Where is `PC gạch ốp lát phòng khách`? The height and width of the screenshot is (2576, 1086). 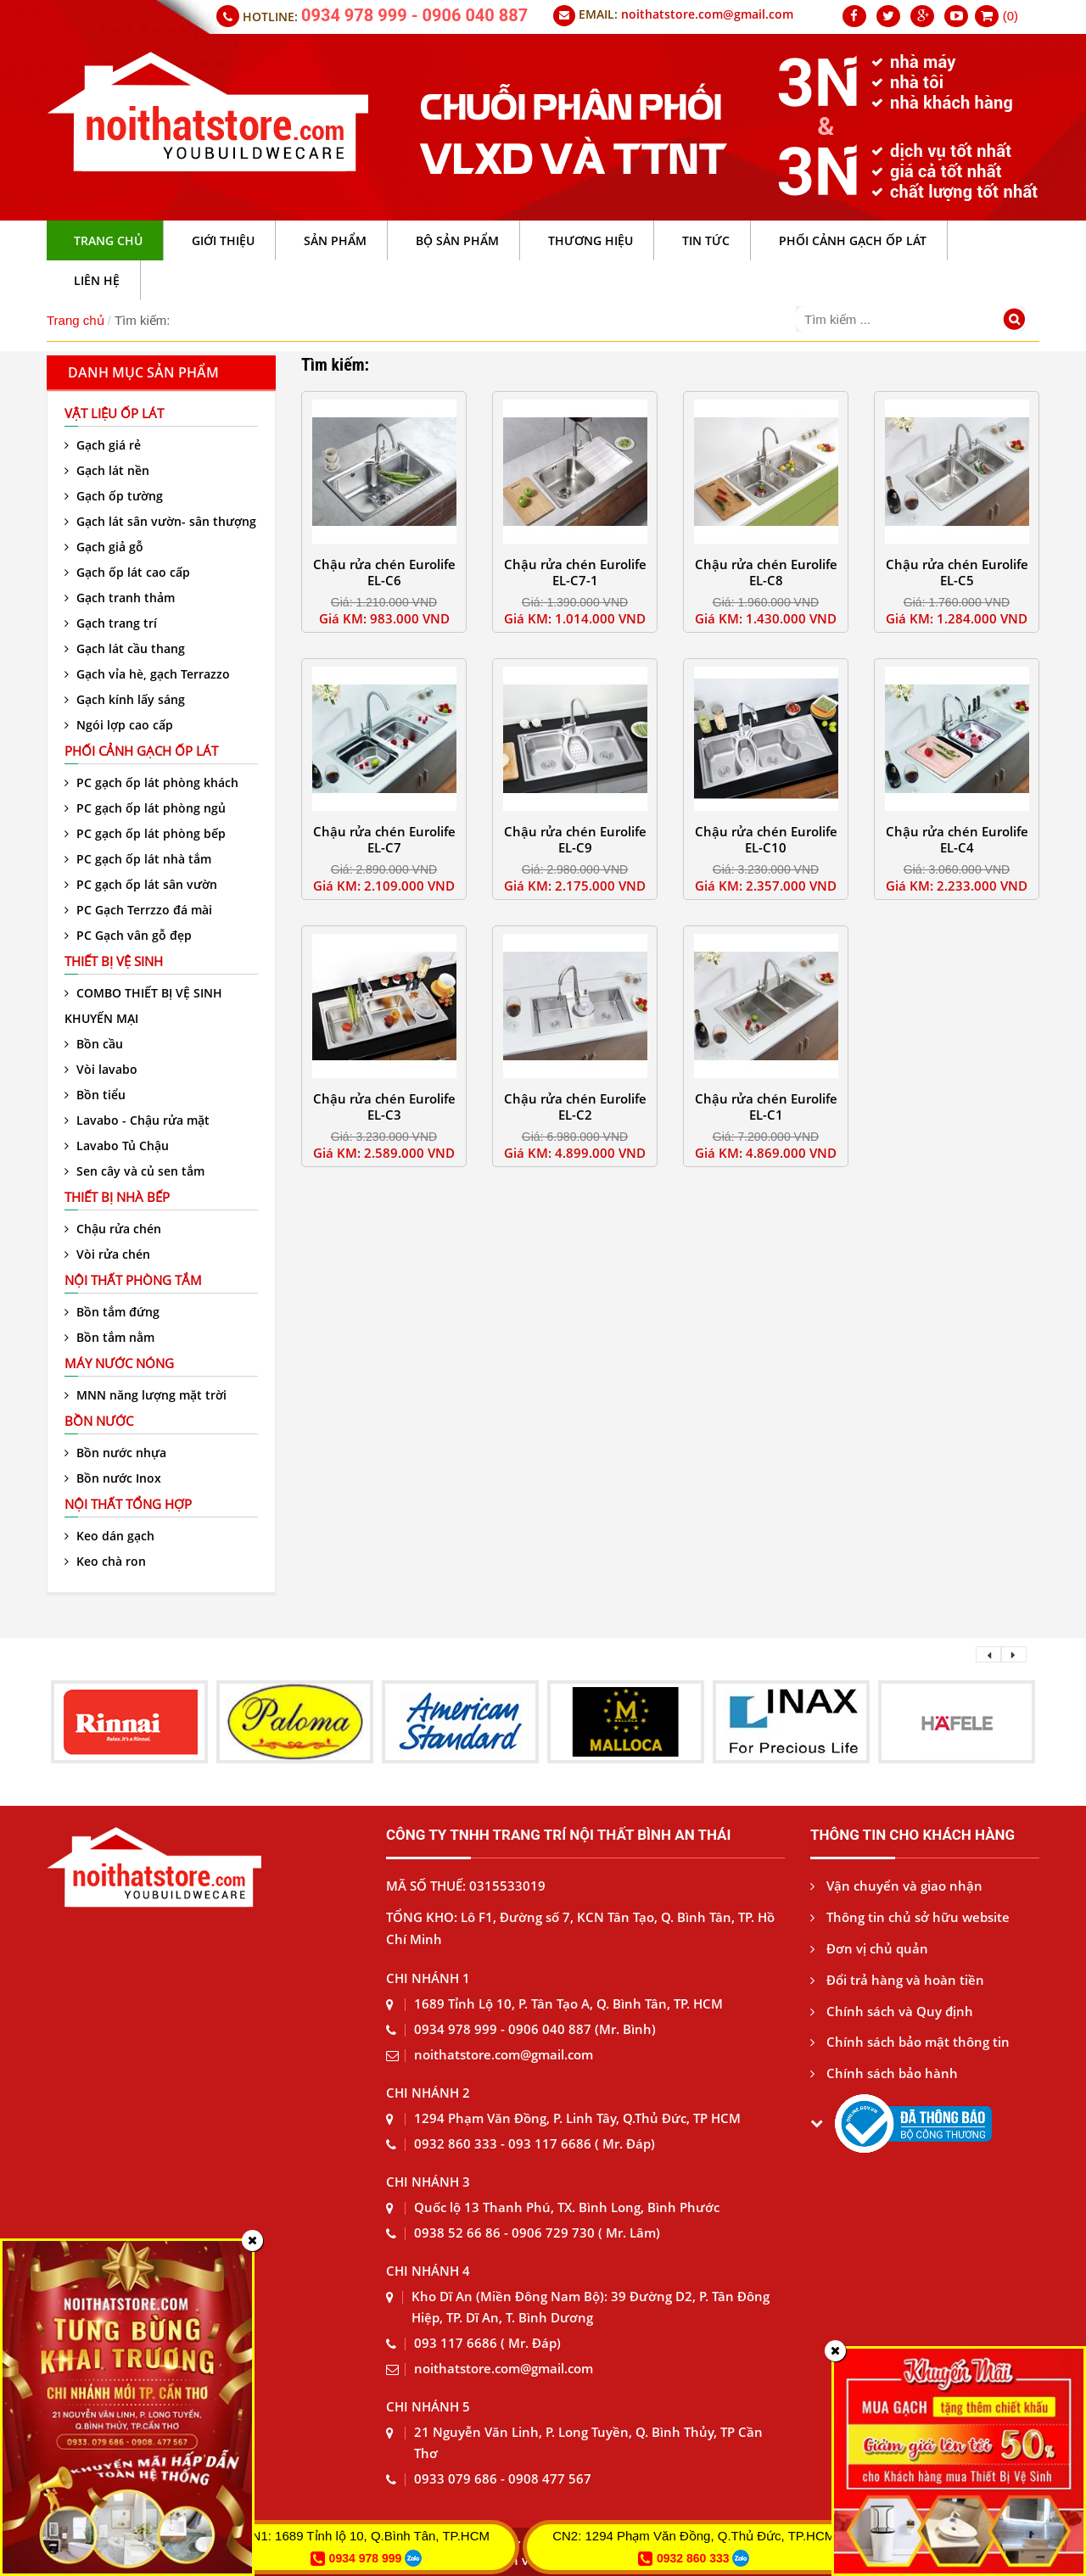 PC gạch ốp lát phòng khách is located at coordinates (151, 782).